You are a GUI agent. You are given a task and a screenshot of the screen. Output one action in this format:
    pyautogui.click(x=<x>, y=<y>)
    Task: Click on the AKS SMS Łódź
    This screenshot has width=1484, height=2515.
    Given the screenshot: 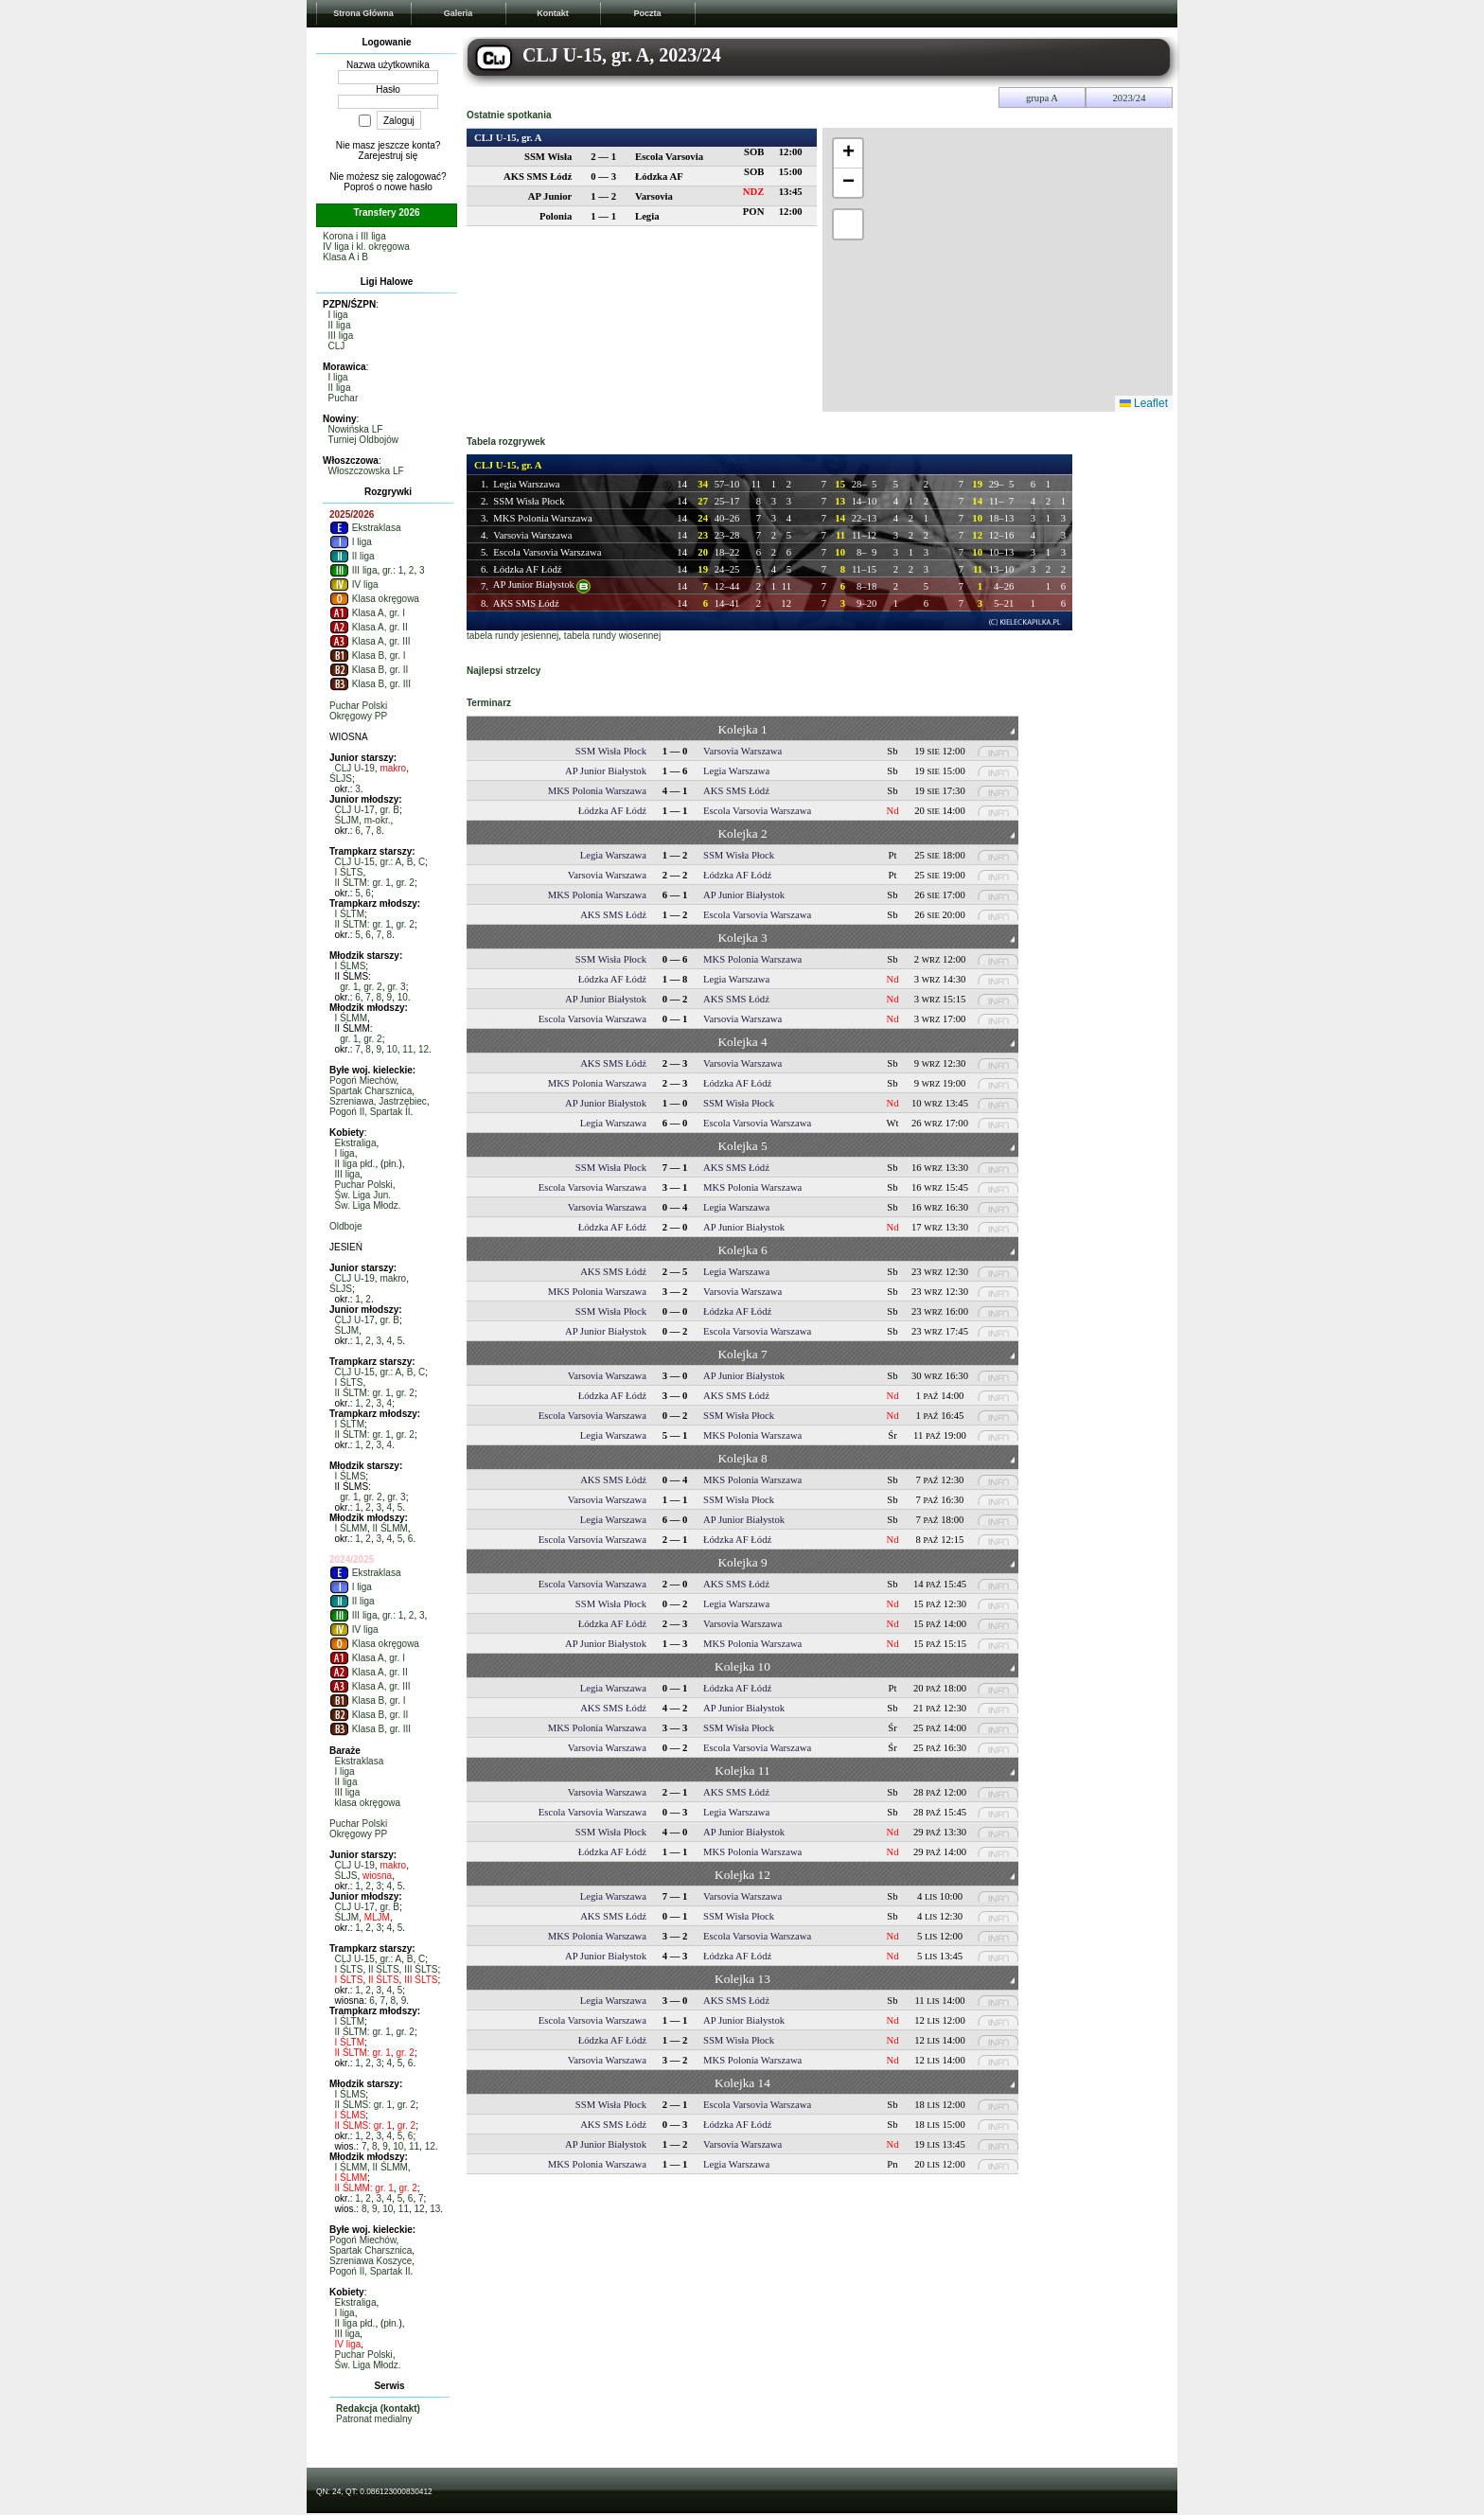 What is the action you would take?
    pyautogui.click(x=526, y=603)
    